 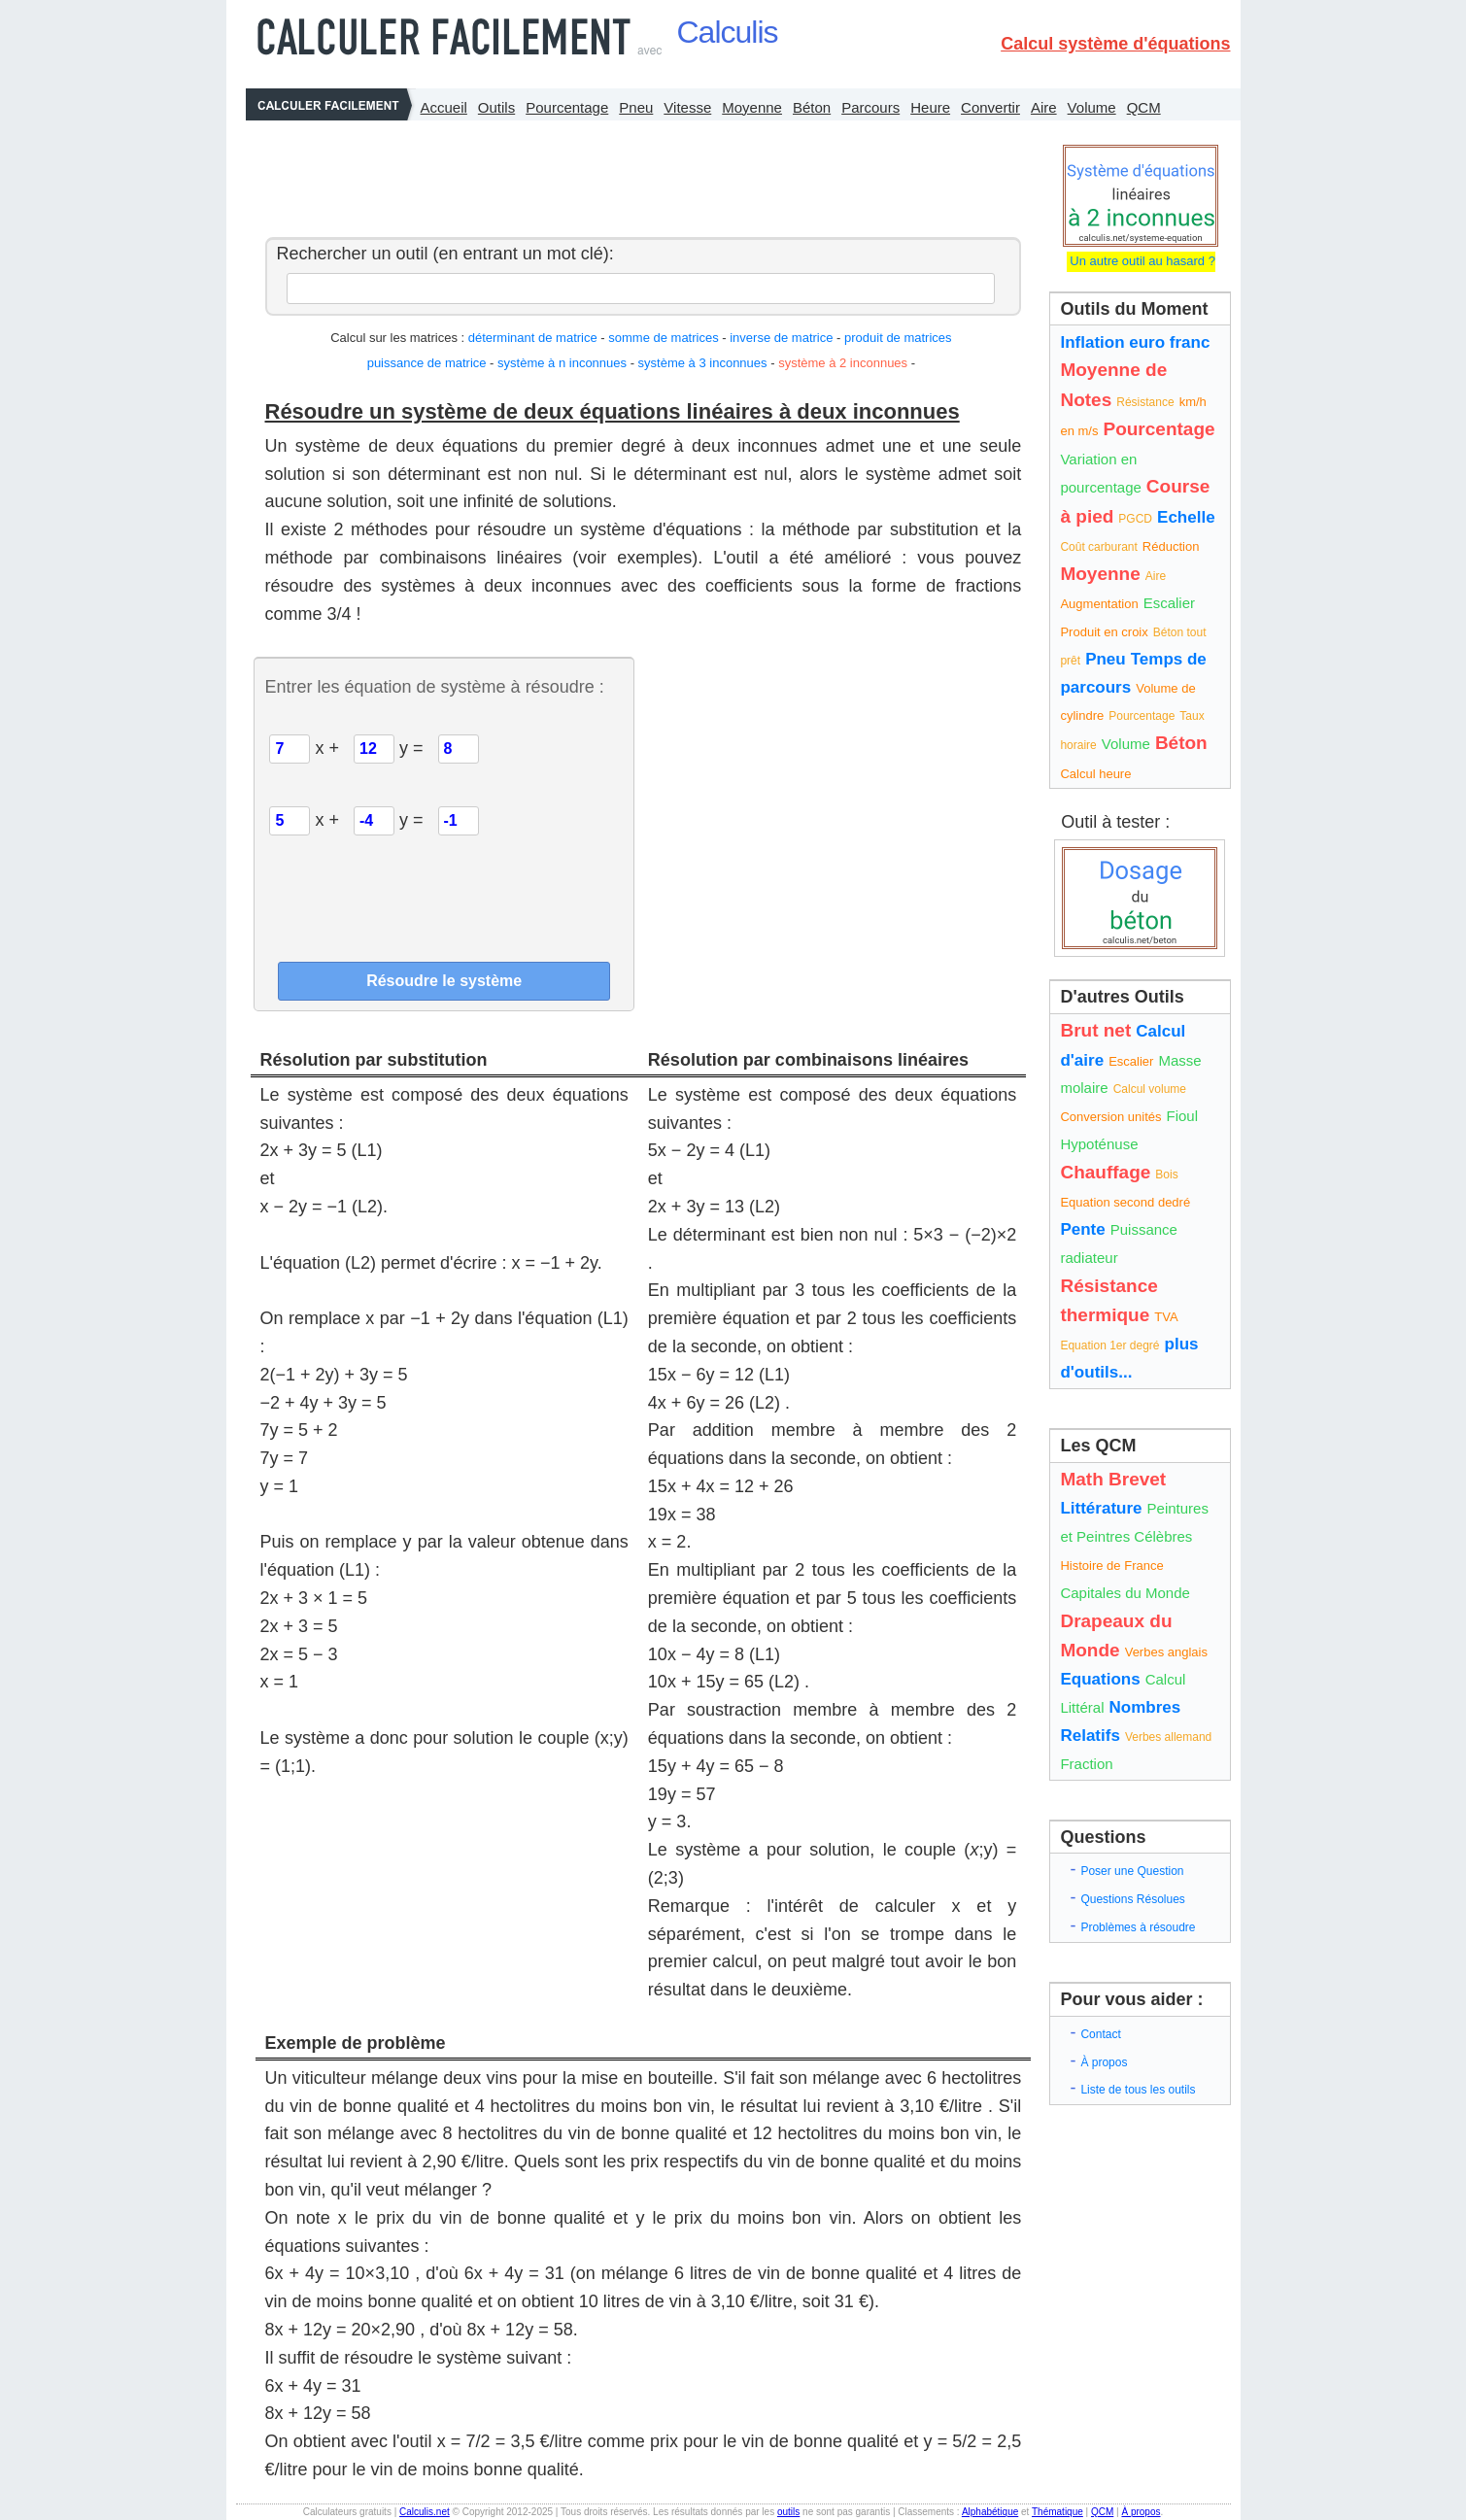 I want to click on À propos, so click(x=1103, y=2062).